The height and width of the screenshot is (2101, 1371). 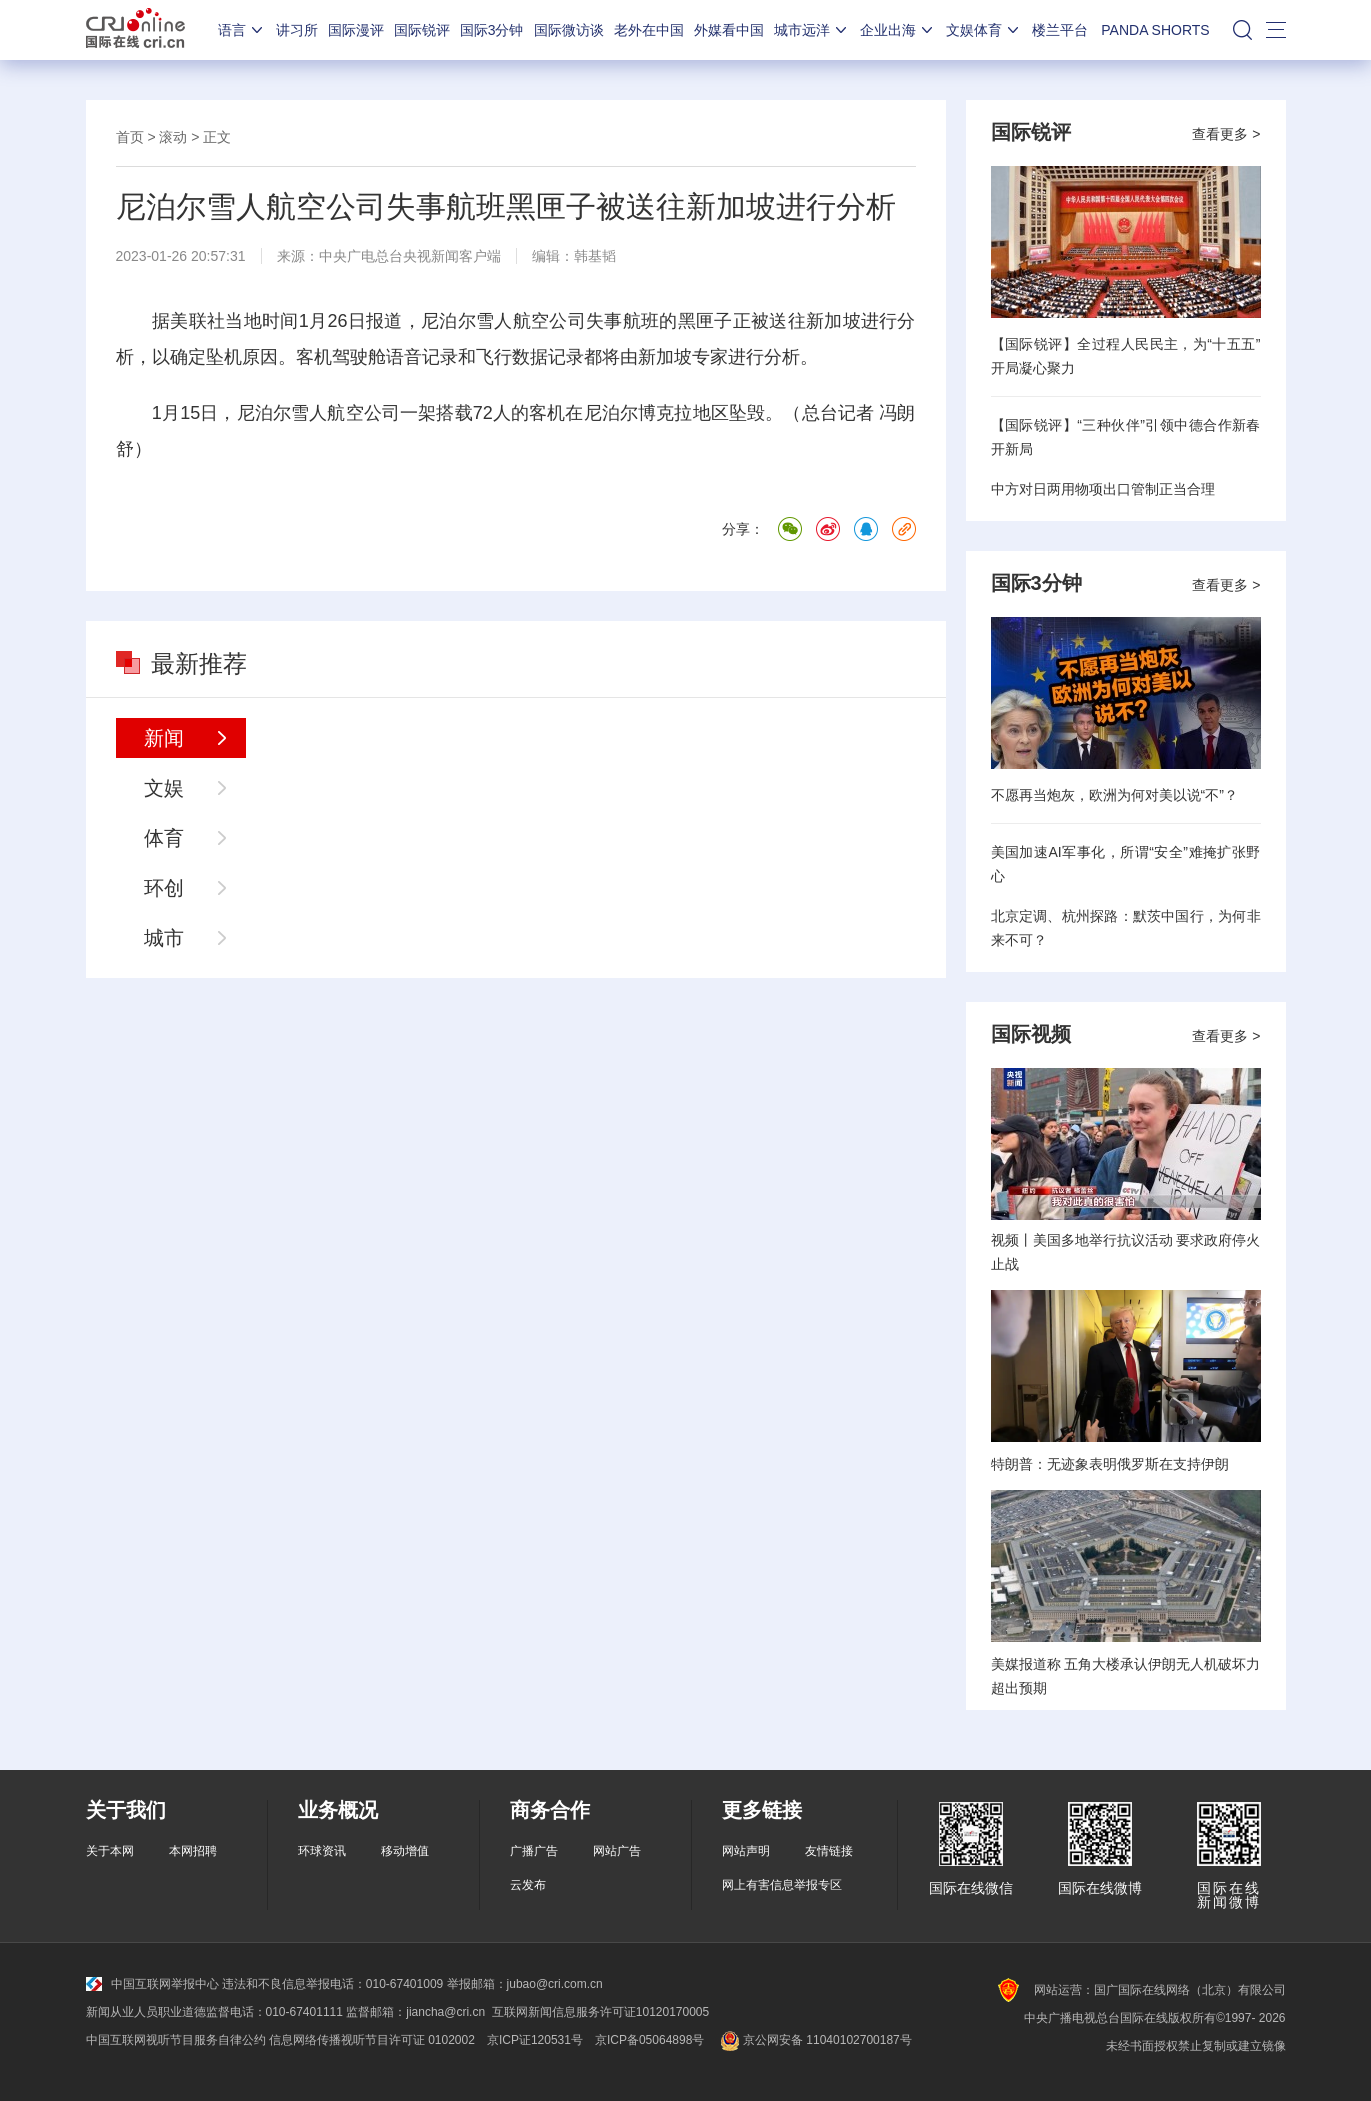 What do you see at coordinates (782, 1885) in the screenshot?
I see `网上有害信息举报专区` at bounding box center [782, 1885].